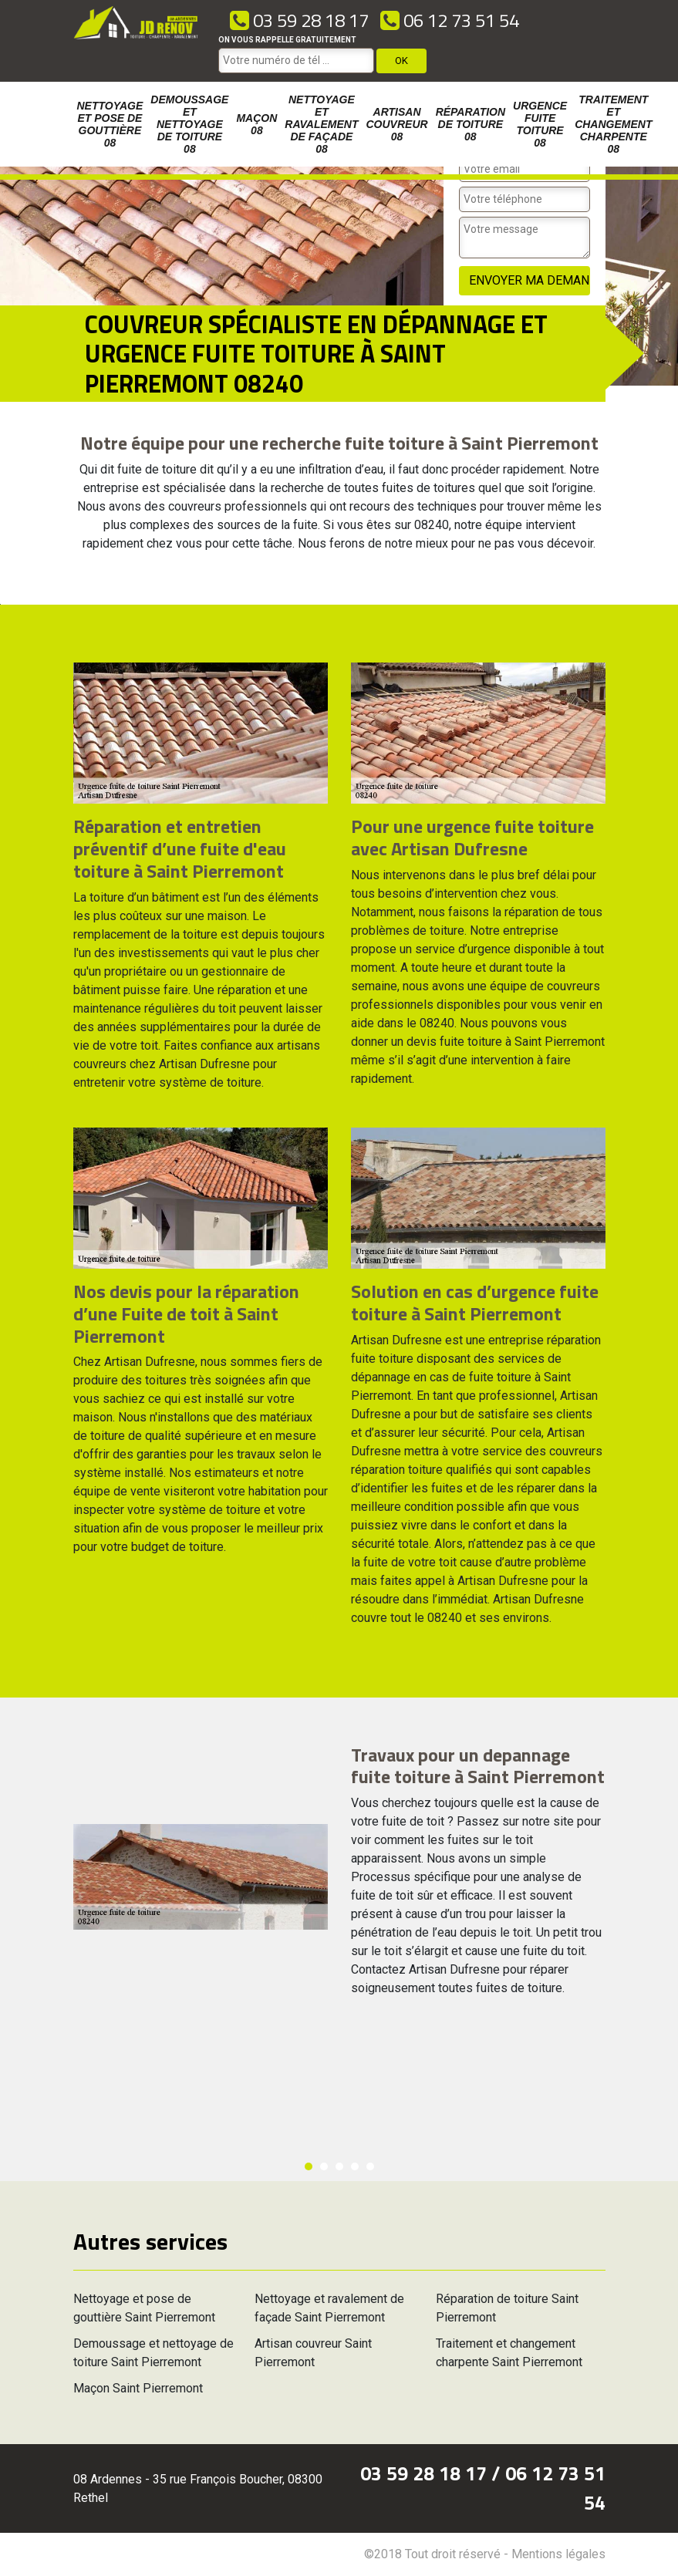 This screenshot has width=678, height=2576. I want to click on Artisan couvreur 08, so click(397, 124).